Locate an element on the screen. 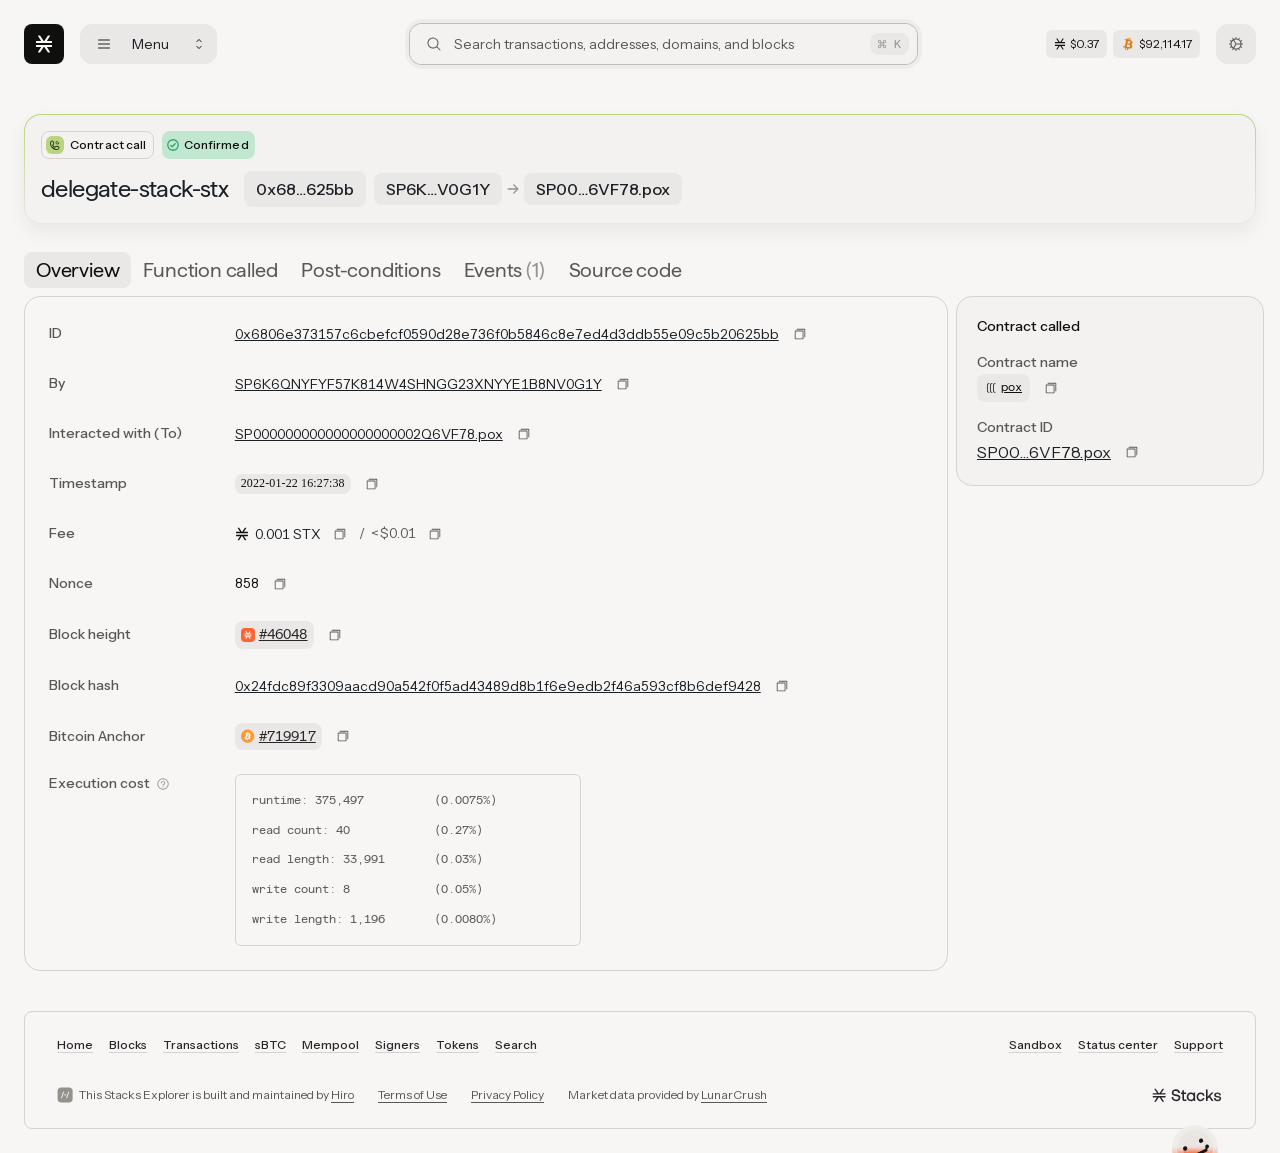 The width and height of the screenshot is (1280, 1153). Terms of Use is located at coordinates (412, 1094).